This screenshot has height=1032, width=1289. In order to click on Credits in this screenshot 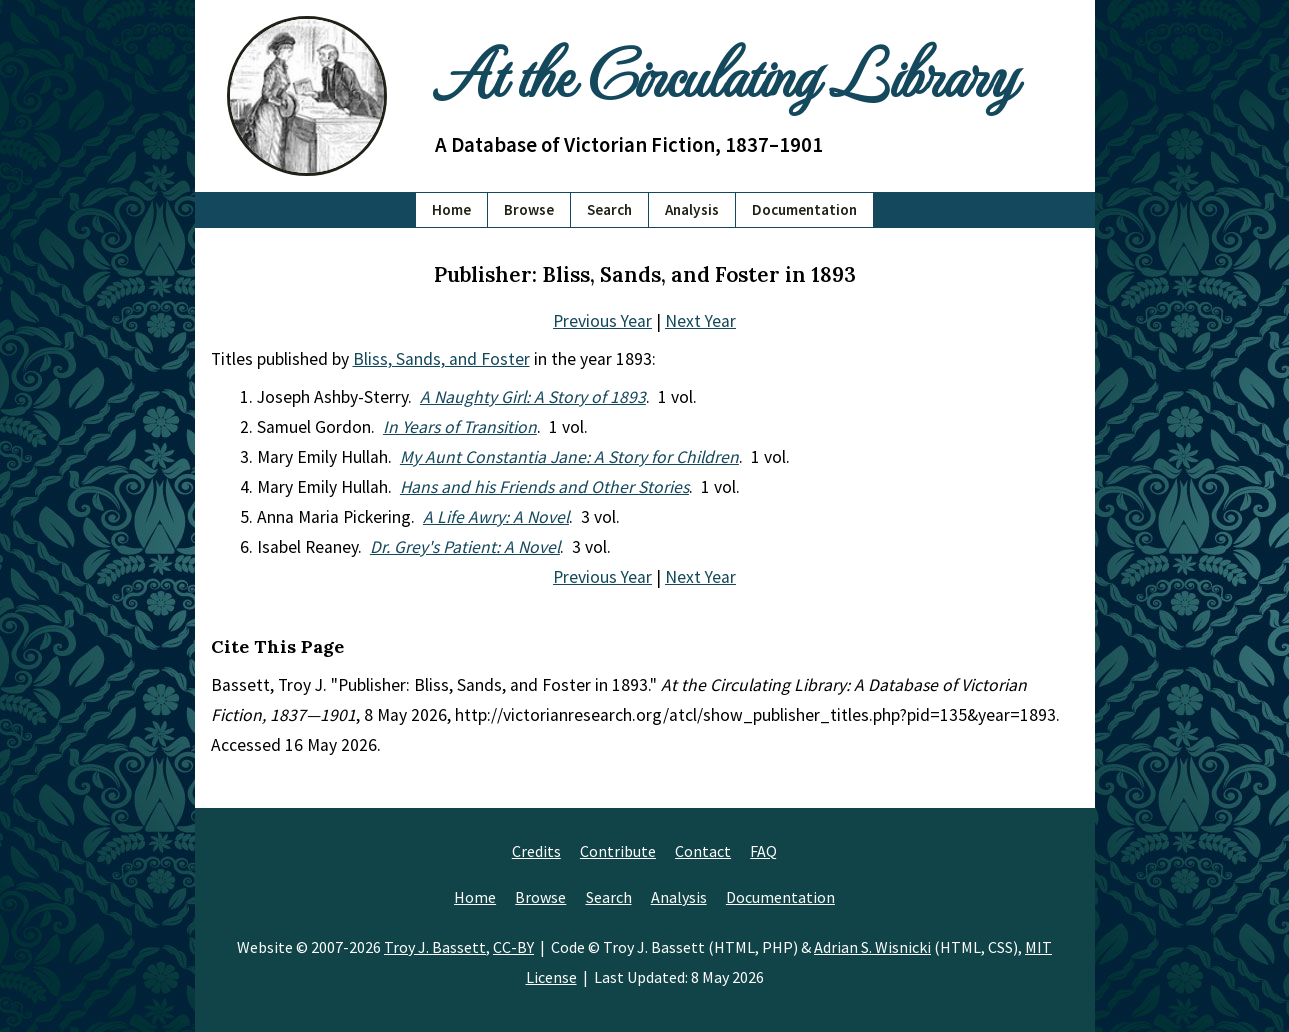, I will do `click(536, 851)`.